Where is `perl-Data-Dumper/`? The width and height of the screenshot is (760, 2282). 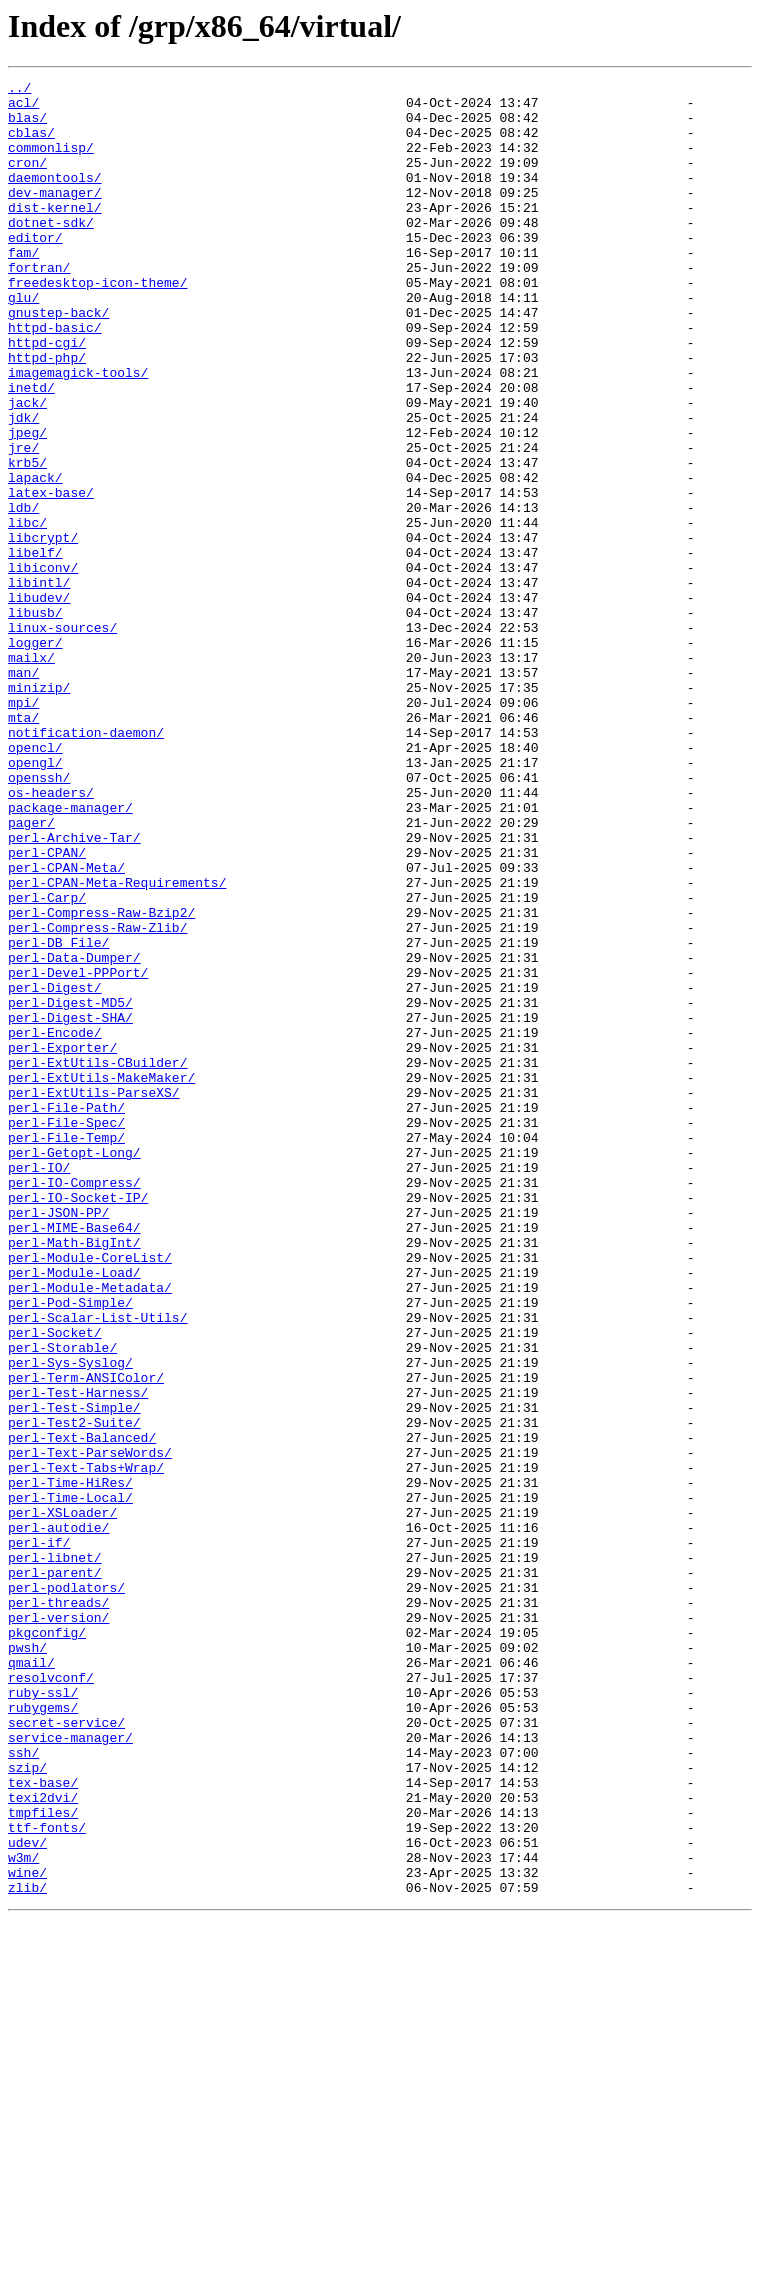 perl-Data-Dumper/ is located at coordinates (74, 1134).